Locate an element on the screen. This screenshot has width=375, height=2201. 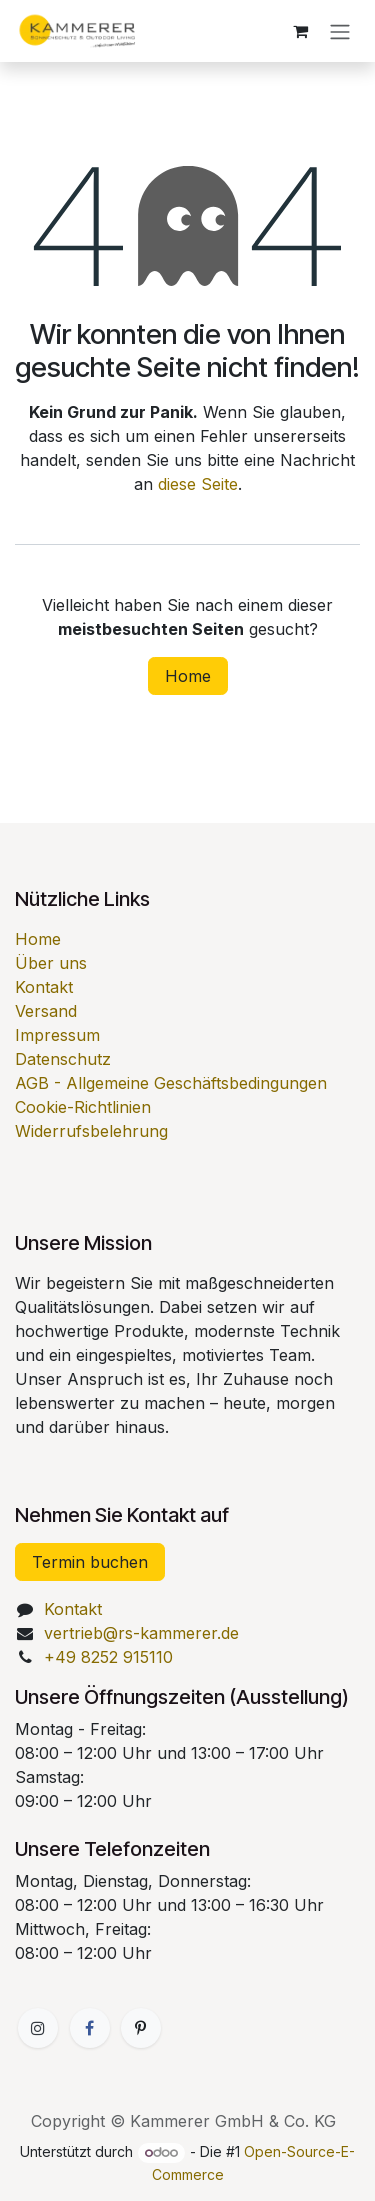
Termin buchen is located at coordinates (90, 1562).